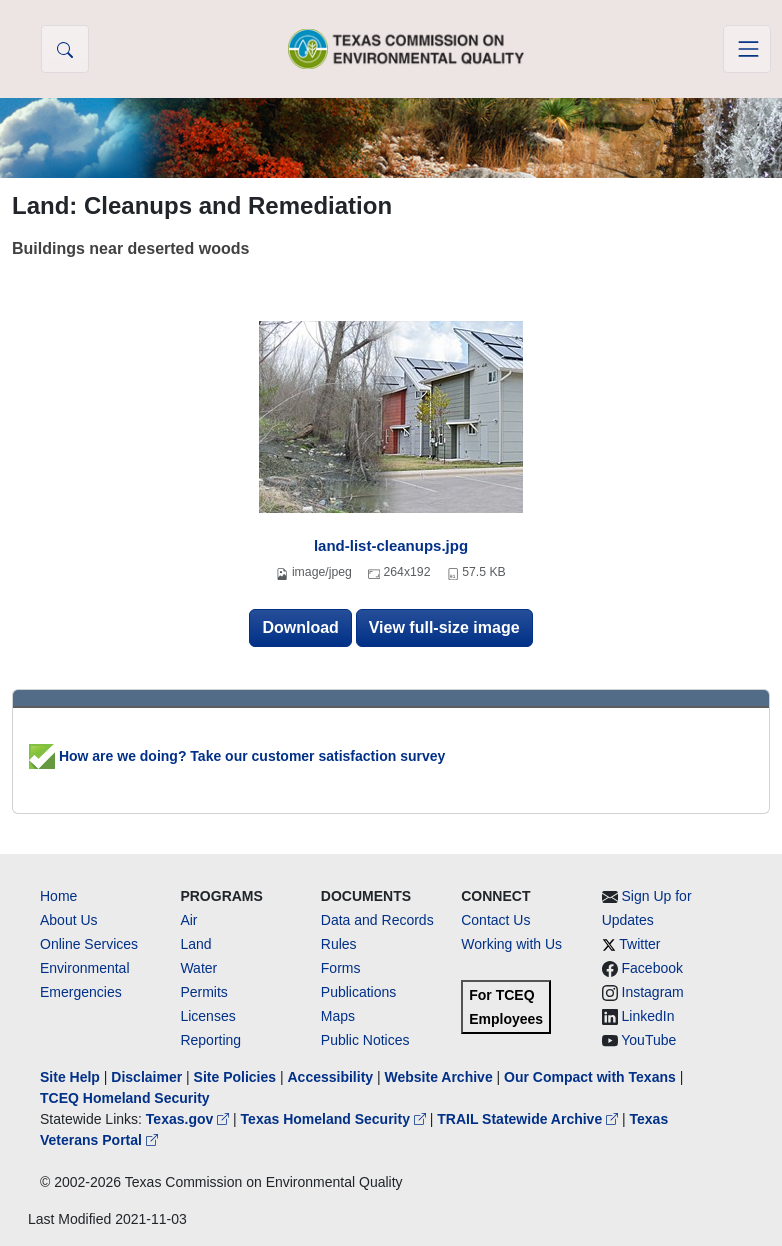 This screenshot has height=1246, width=782. What do you see at coordinates (189, 1119) in the screenshot?
I see `Texas.gov` at bounding box center [189, 1119].